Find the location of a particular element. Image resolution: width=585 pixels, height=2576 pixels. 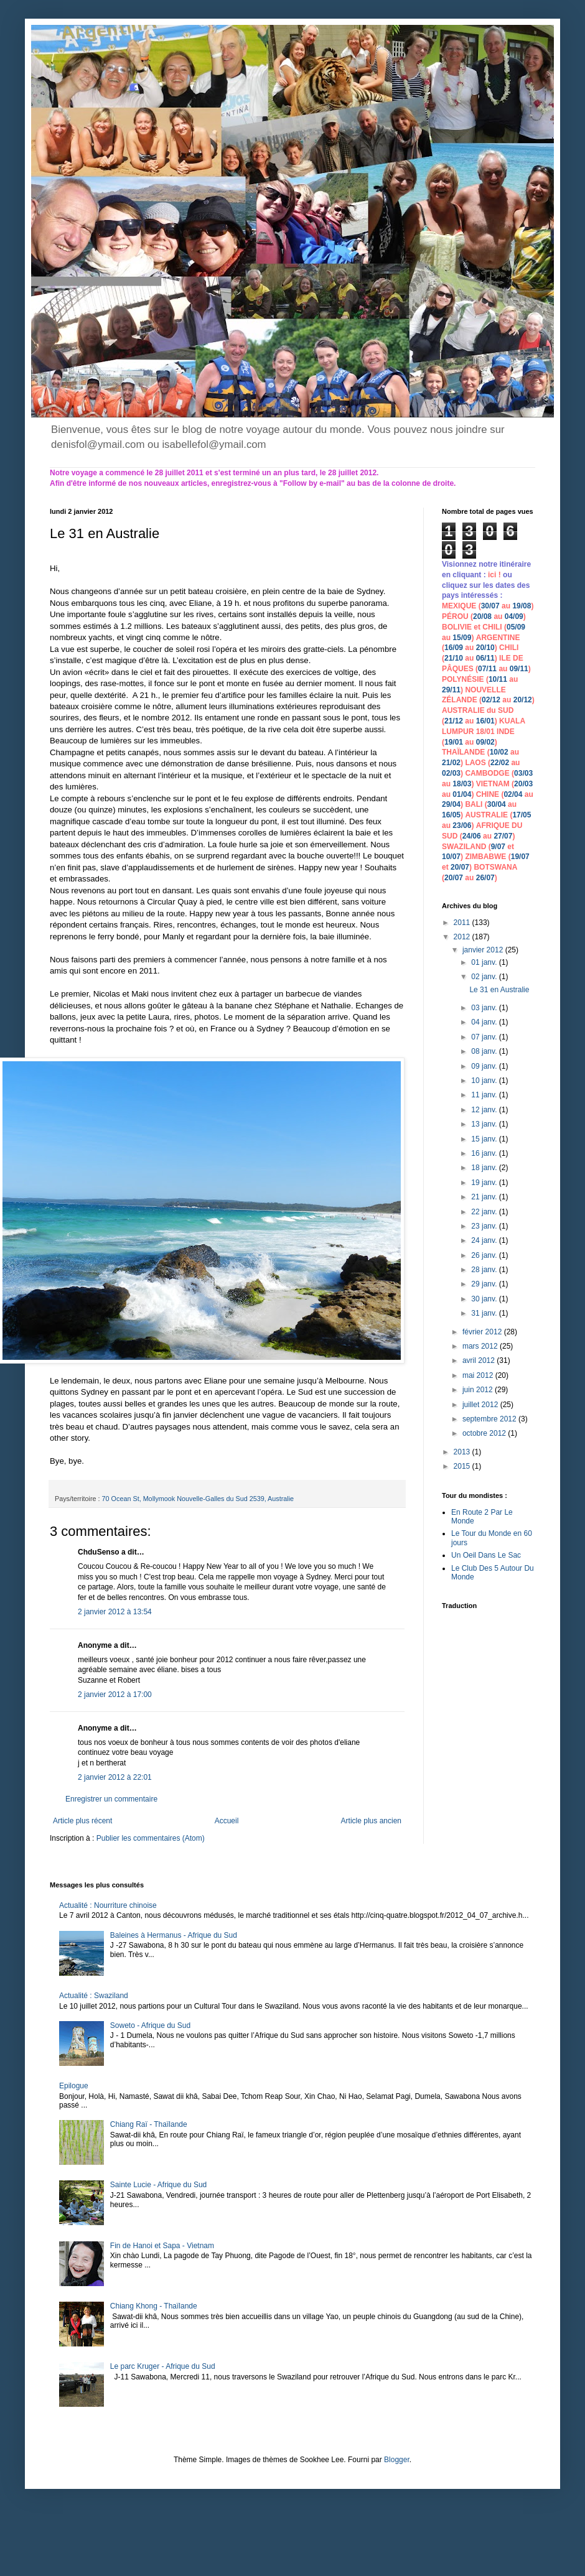

juillet 2012 is located at coordinates (481, 1404).